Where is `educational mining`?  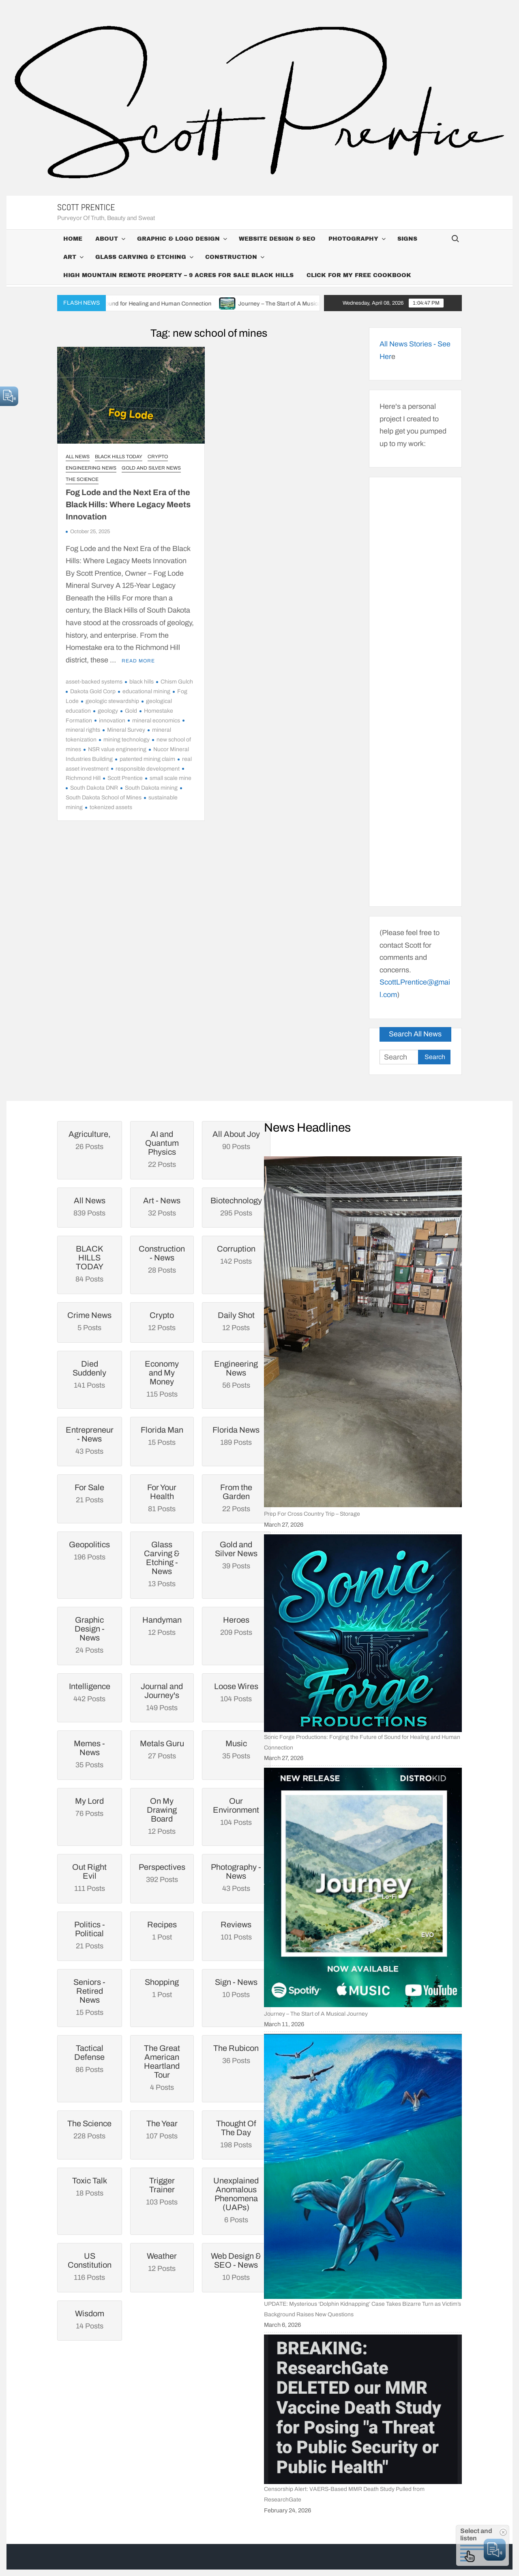 educational mining is located at coordinates (146, 691).